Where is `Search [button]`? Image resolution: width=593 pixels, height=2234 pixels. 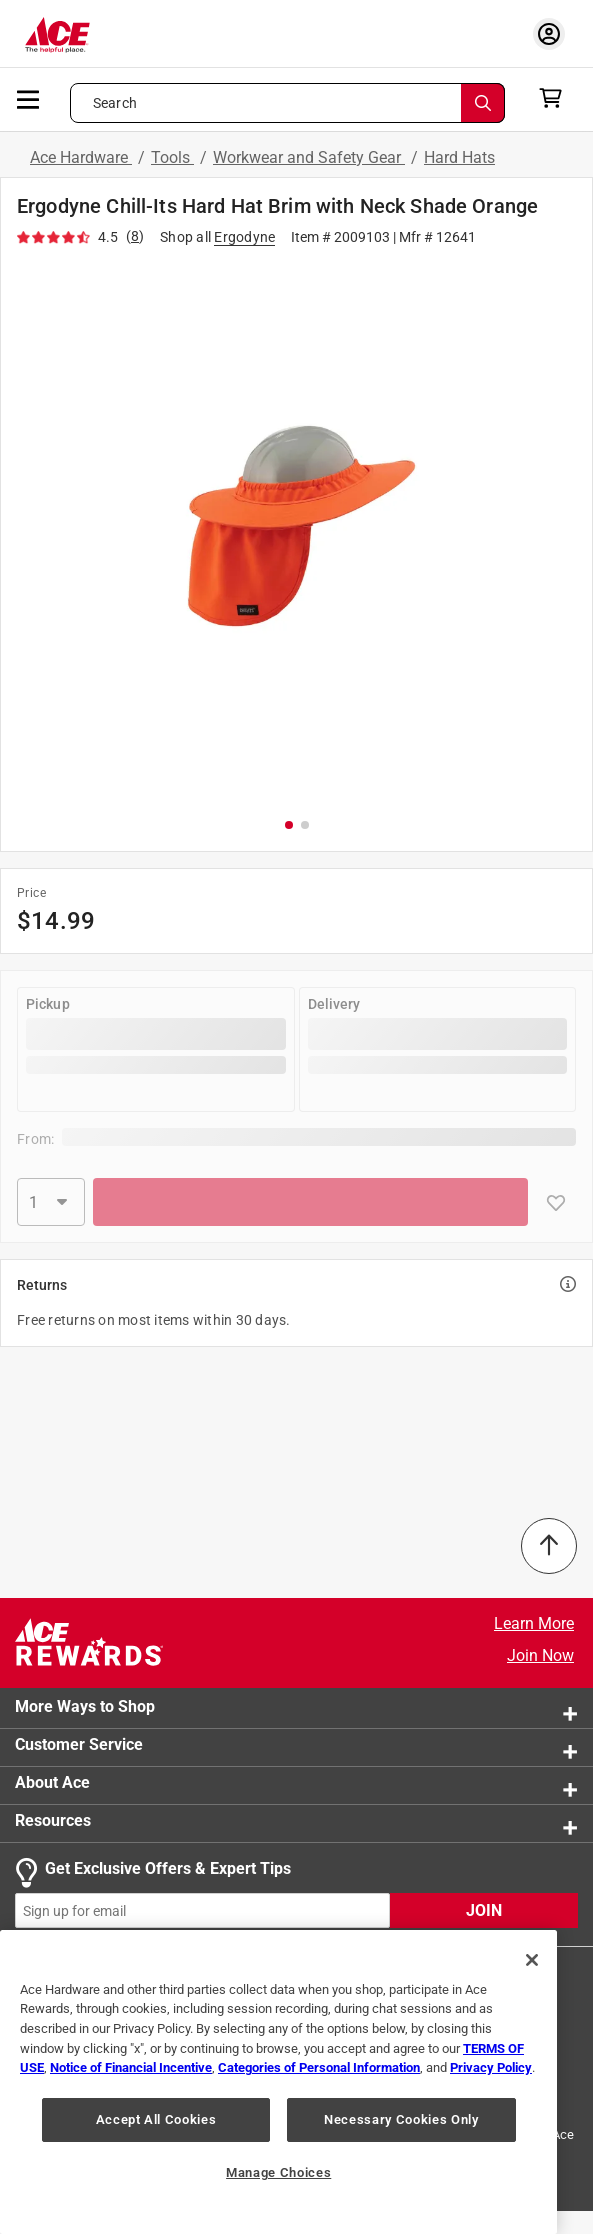 Search [button] is located at coordinates (115, 103).